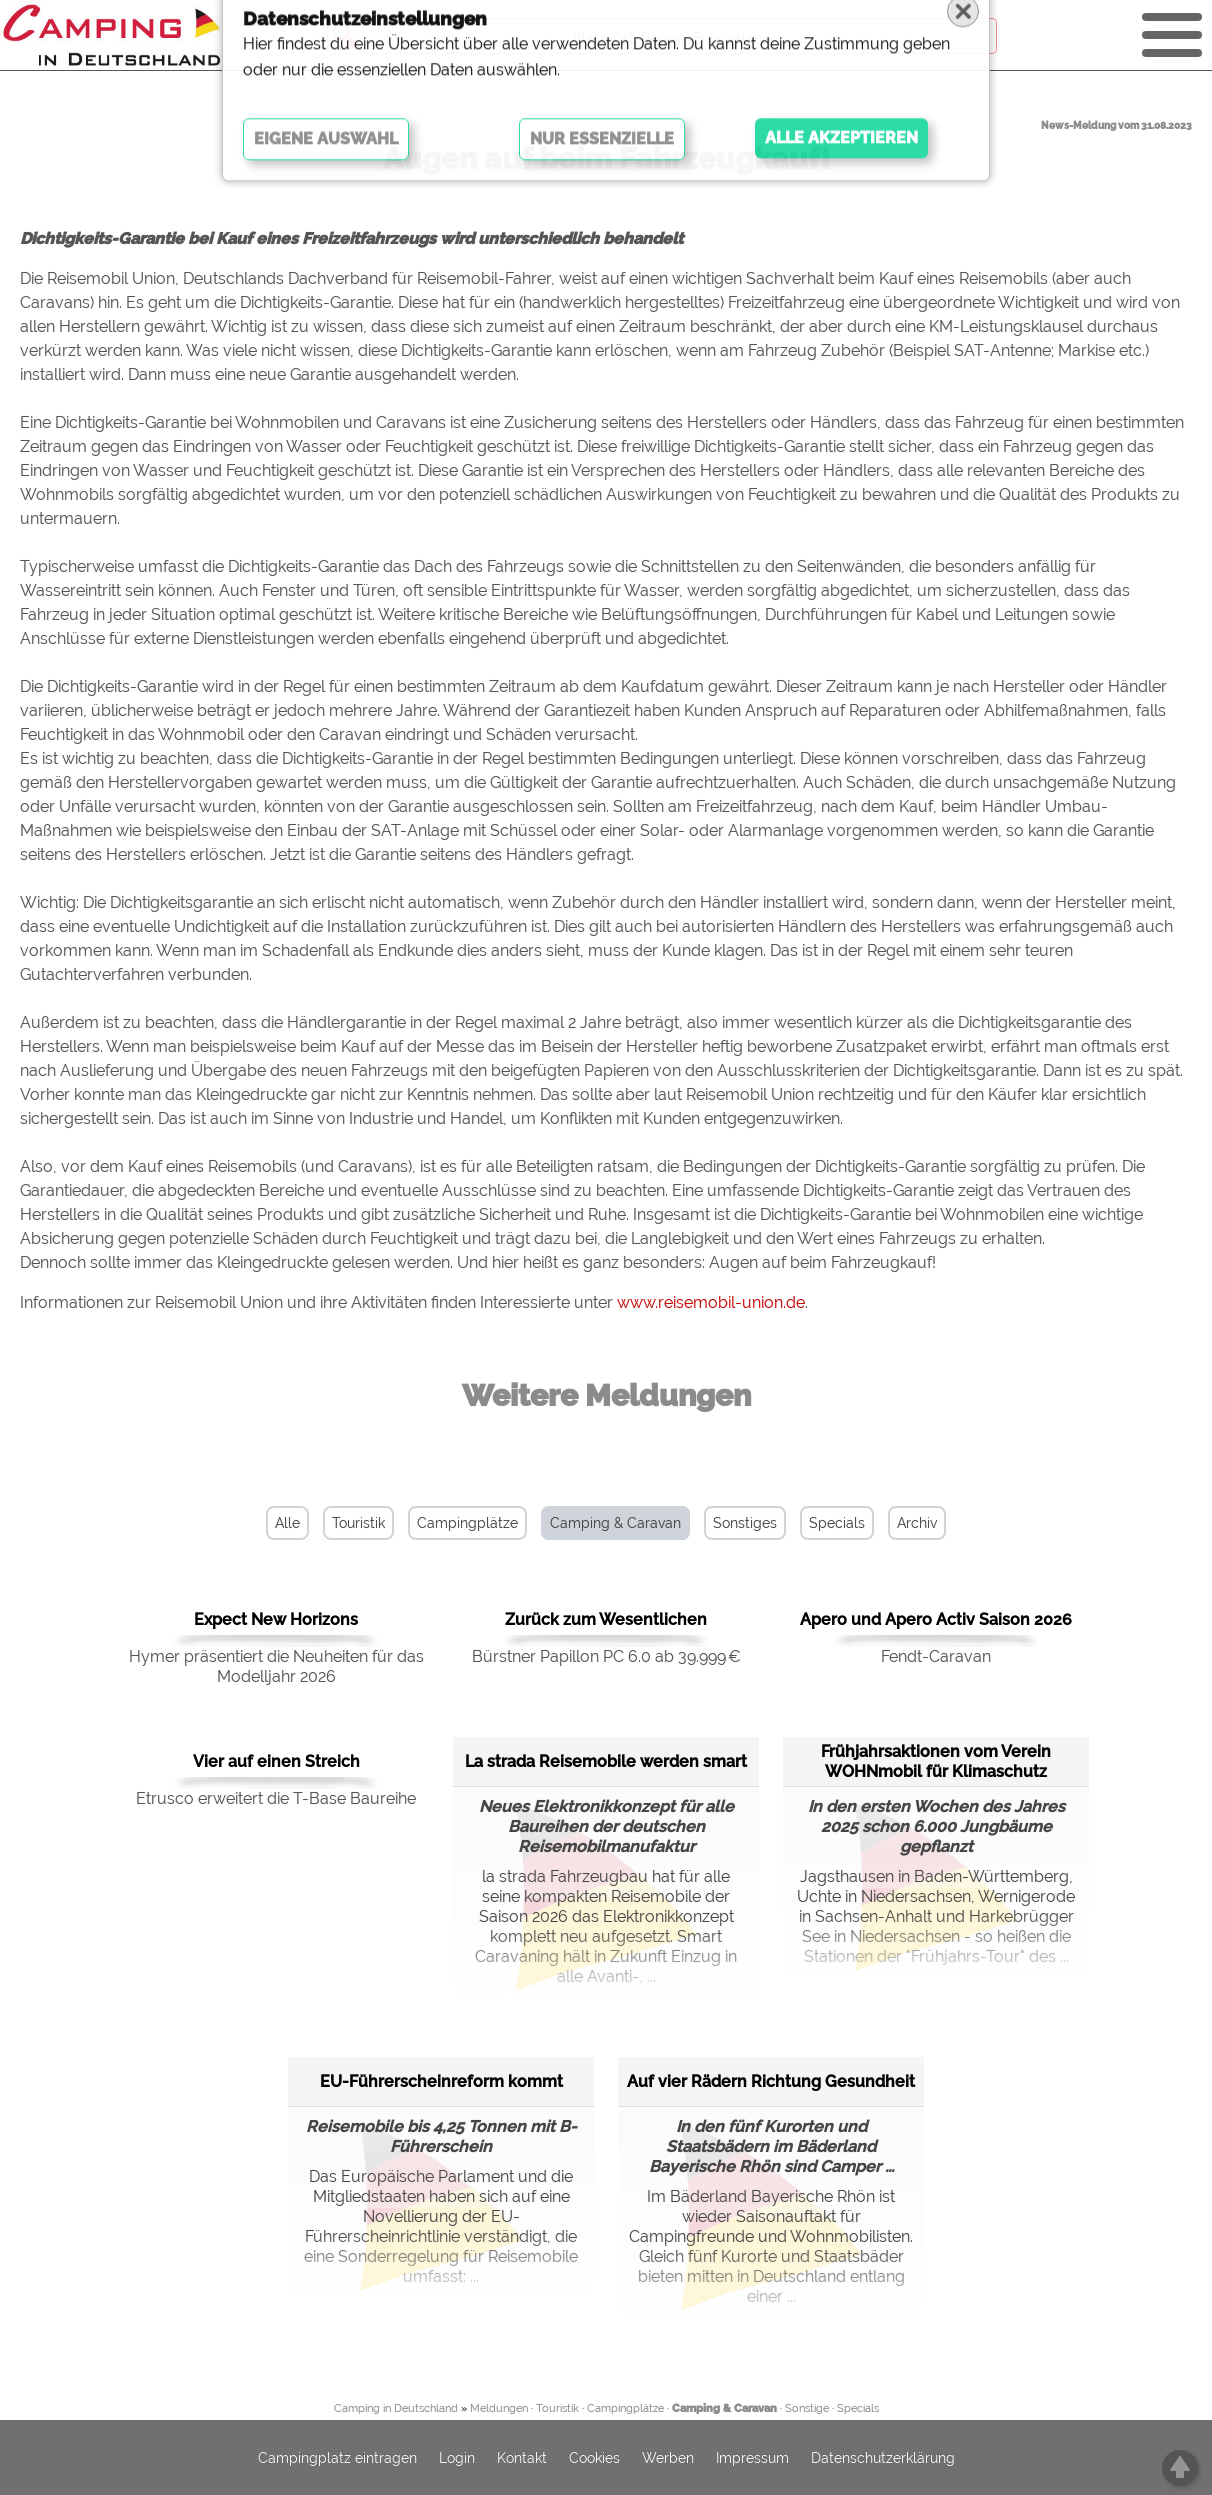  I want to click on Specials, so click(837, 1523).